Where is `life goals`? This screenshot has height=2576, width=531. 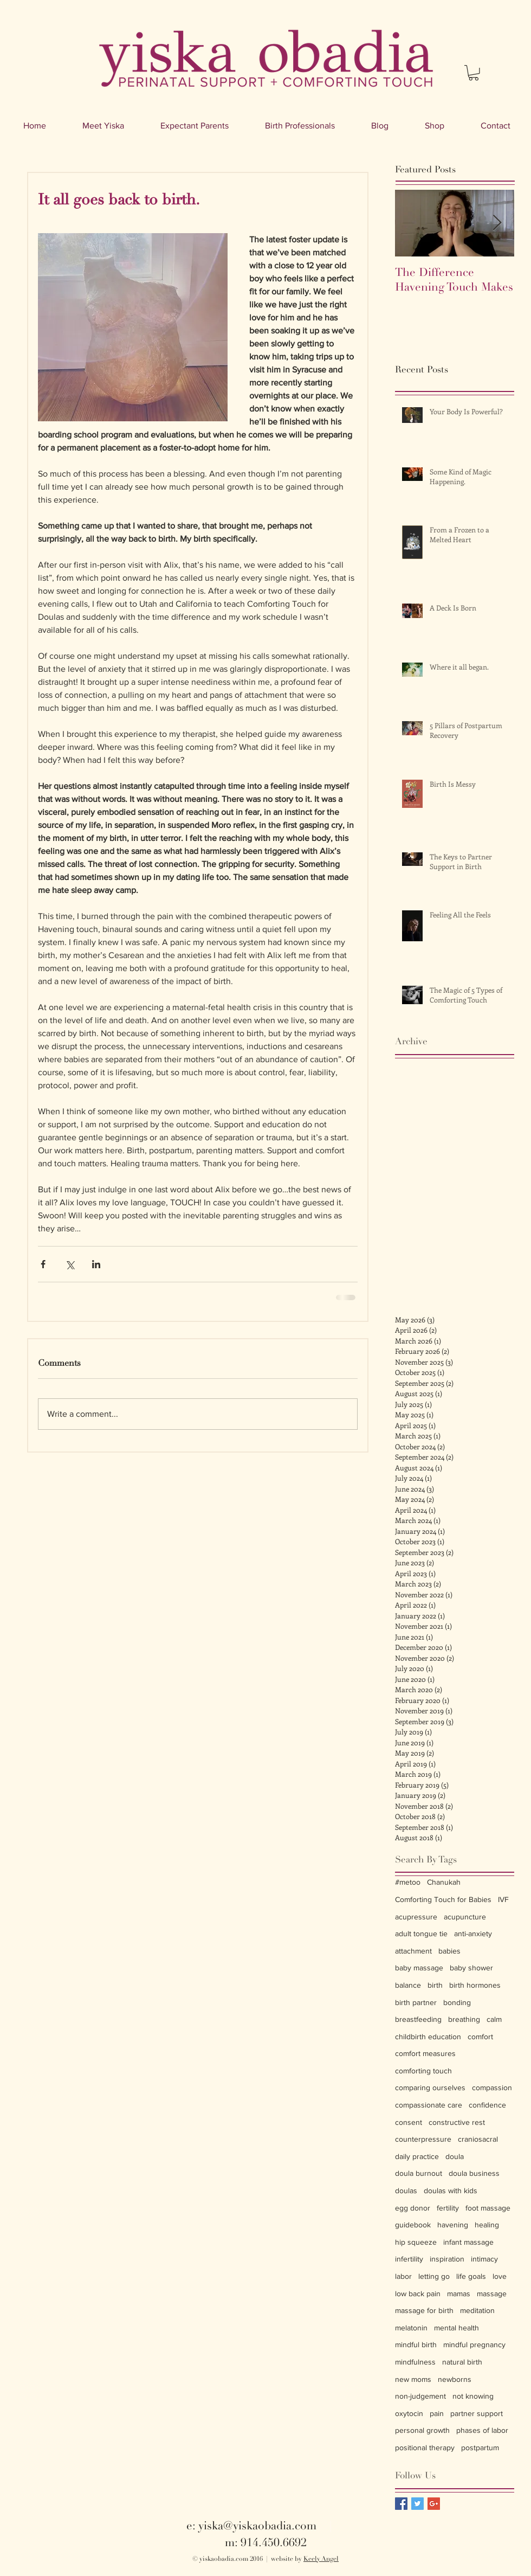
life goals is located at coordinates (471, 2276).